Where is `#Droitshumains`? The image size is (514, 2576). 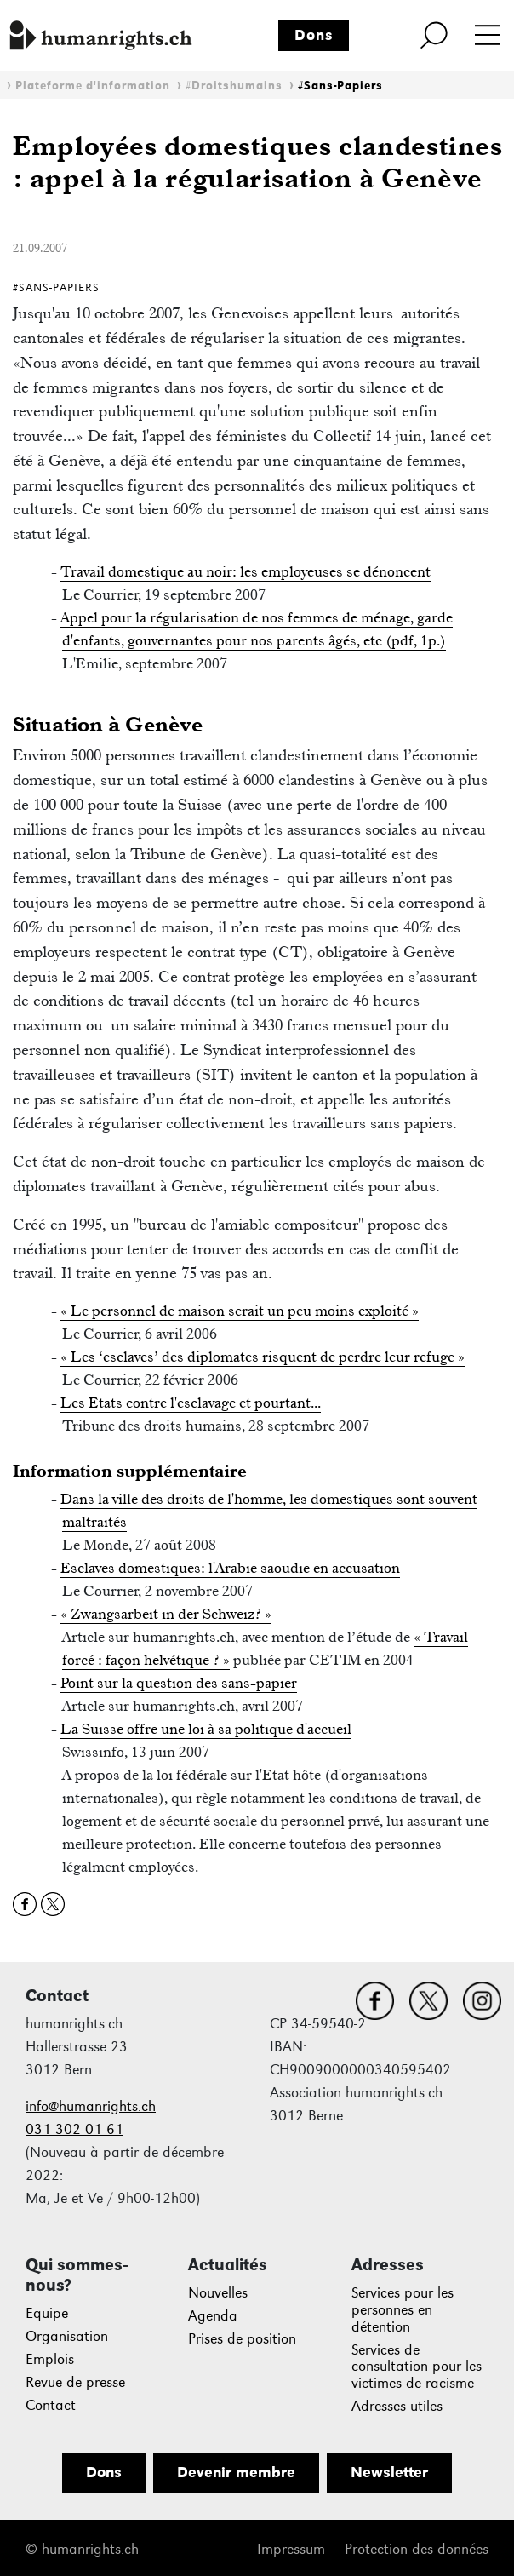
#Droitshumains is located at coordinates (234, 85).